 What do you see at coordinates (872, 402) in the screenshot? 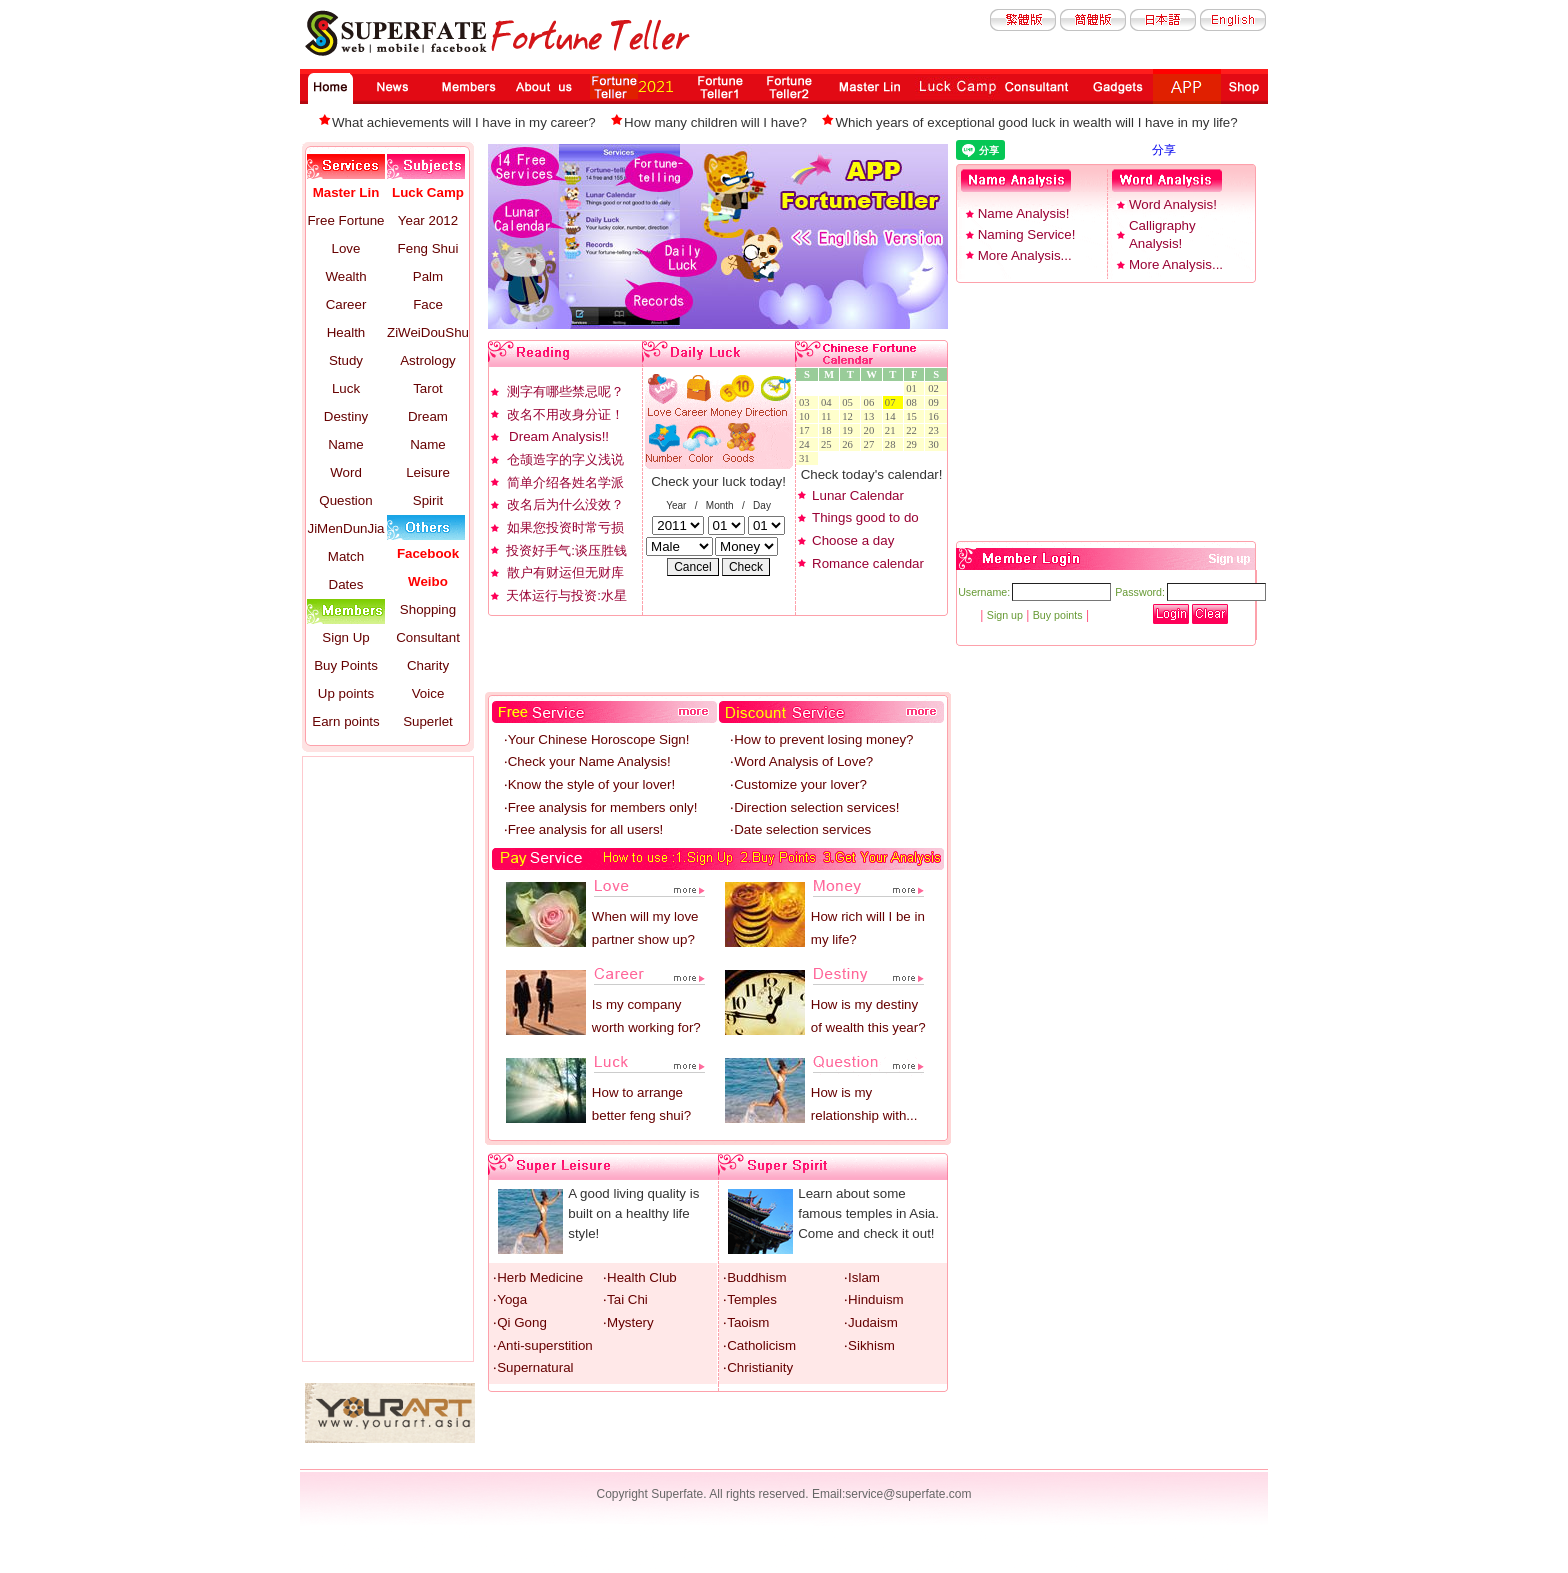
I see `06` at bounding box center [872, 402].